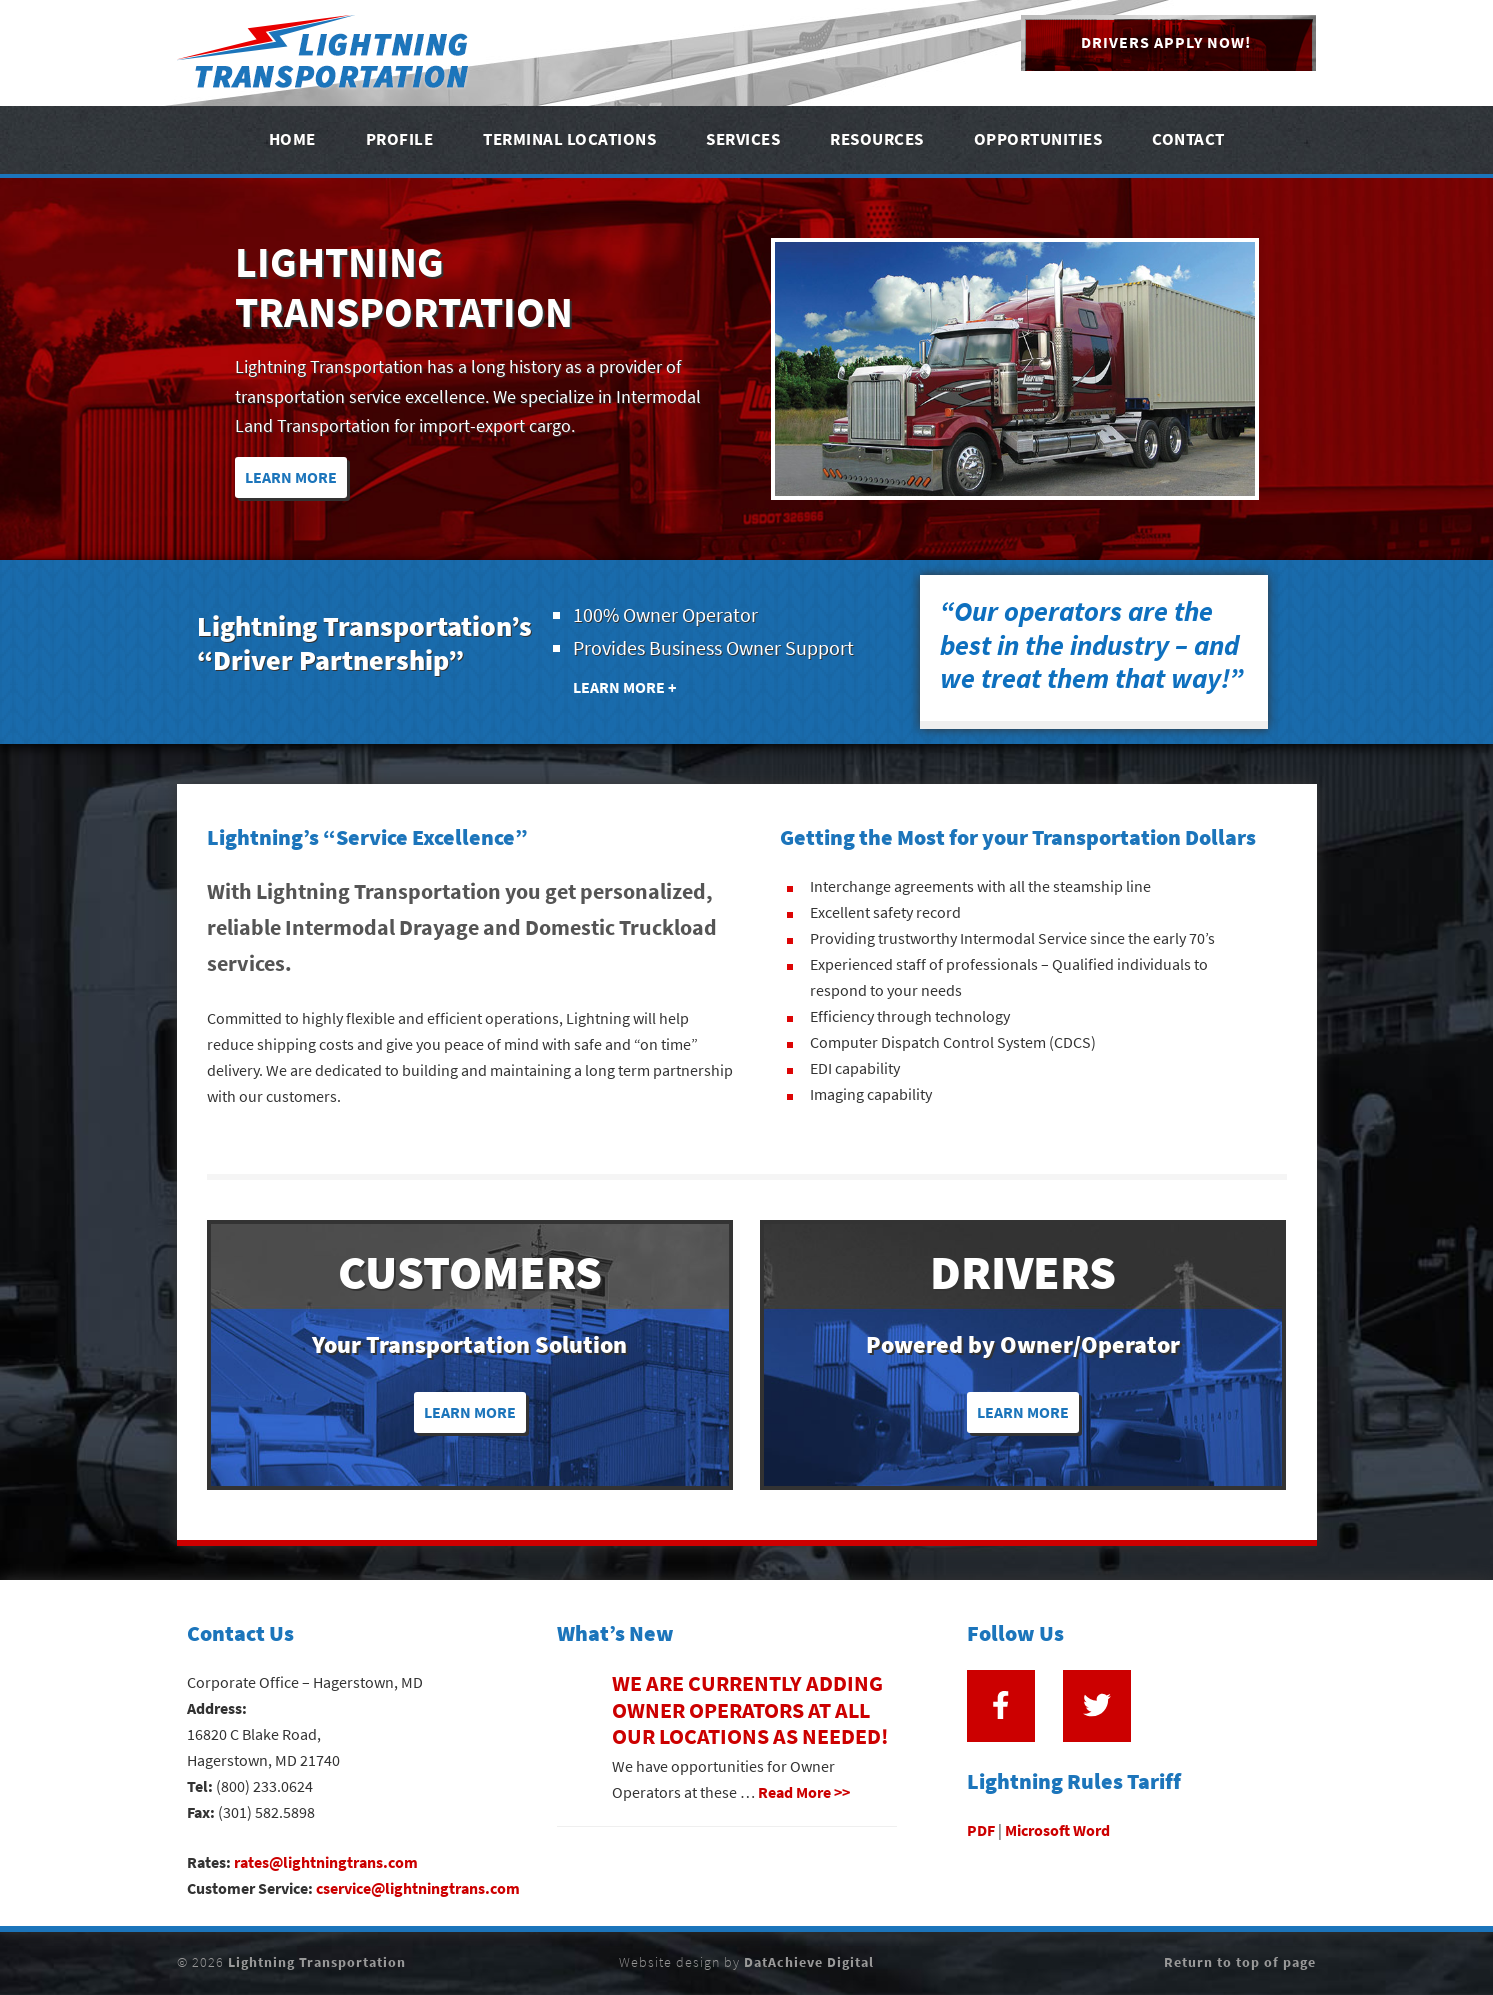 This screenshot has width=1493, height=1995. I want to click on Return to top of page, so click(1240, 1962).